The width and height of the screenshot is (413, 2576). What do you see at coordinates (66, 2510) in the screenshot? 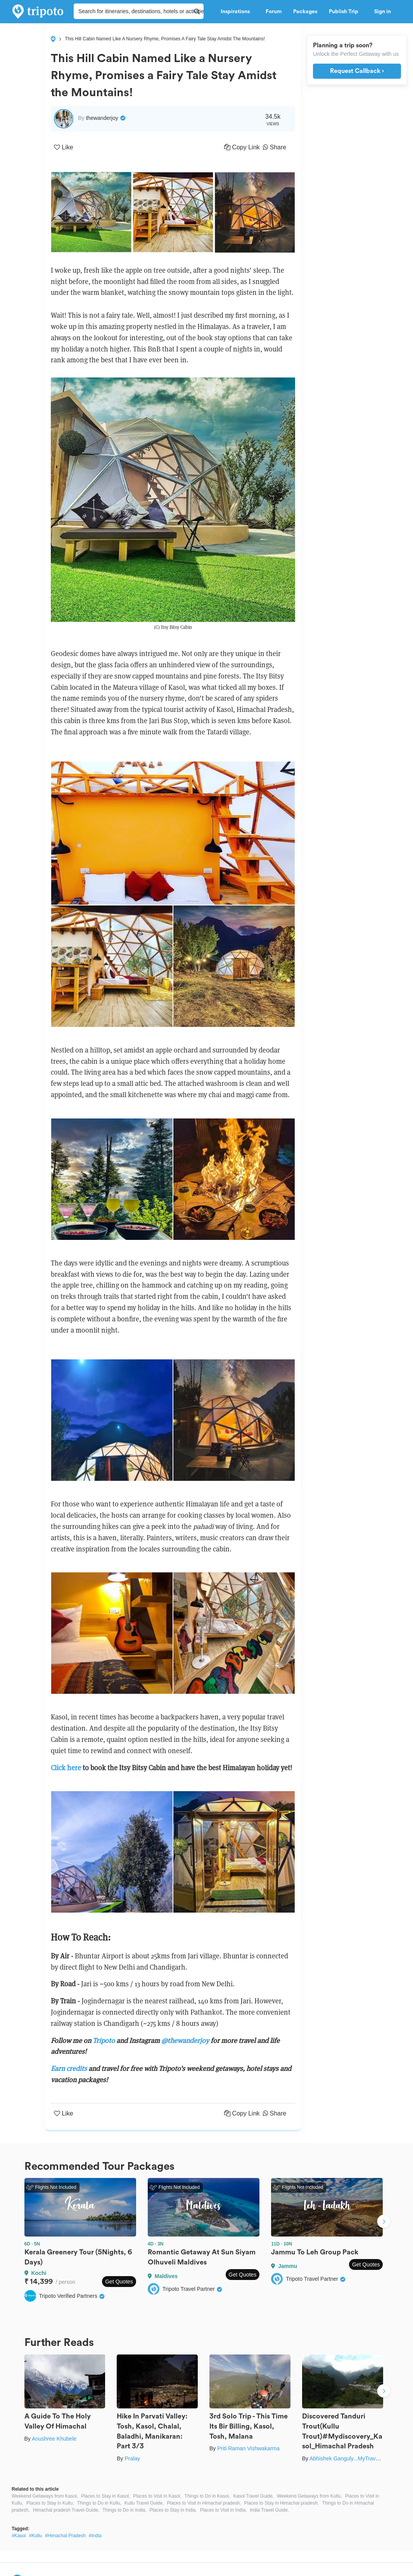
I see `Himachal pradesh Travel Guide,` at bounding box center [66, 2510].